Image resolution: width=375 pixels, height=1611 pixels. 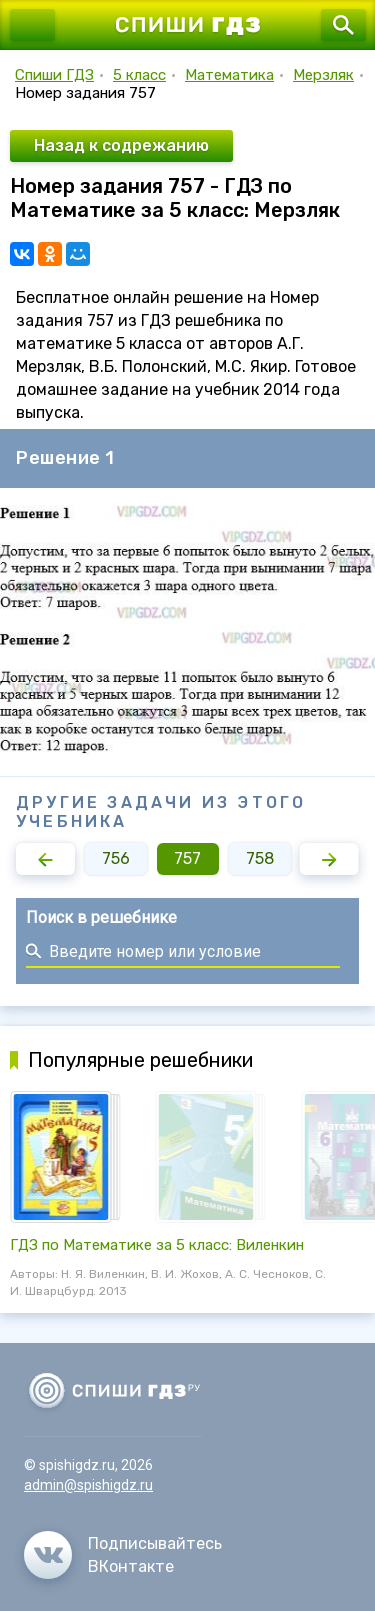 I want to click on 5 класс, so click(x=139, y=75).